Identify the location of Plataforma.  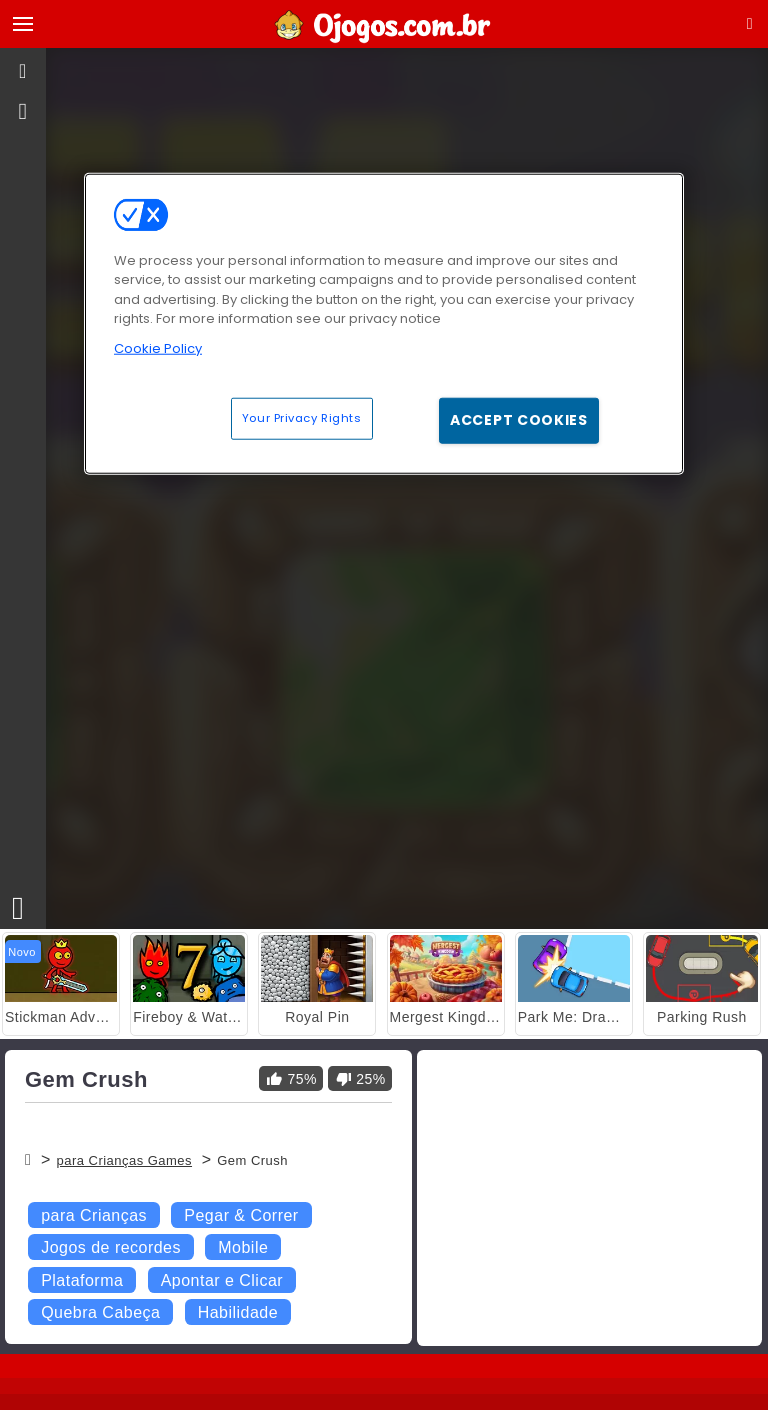
(82, 1280).